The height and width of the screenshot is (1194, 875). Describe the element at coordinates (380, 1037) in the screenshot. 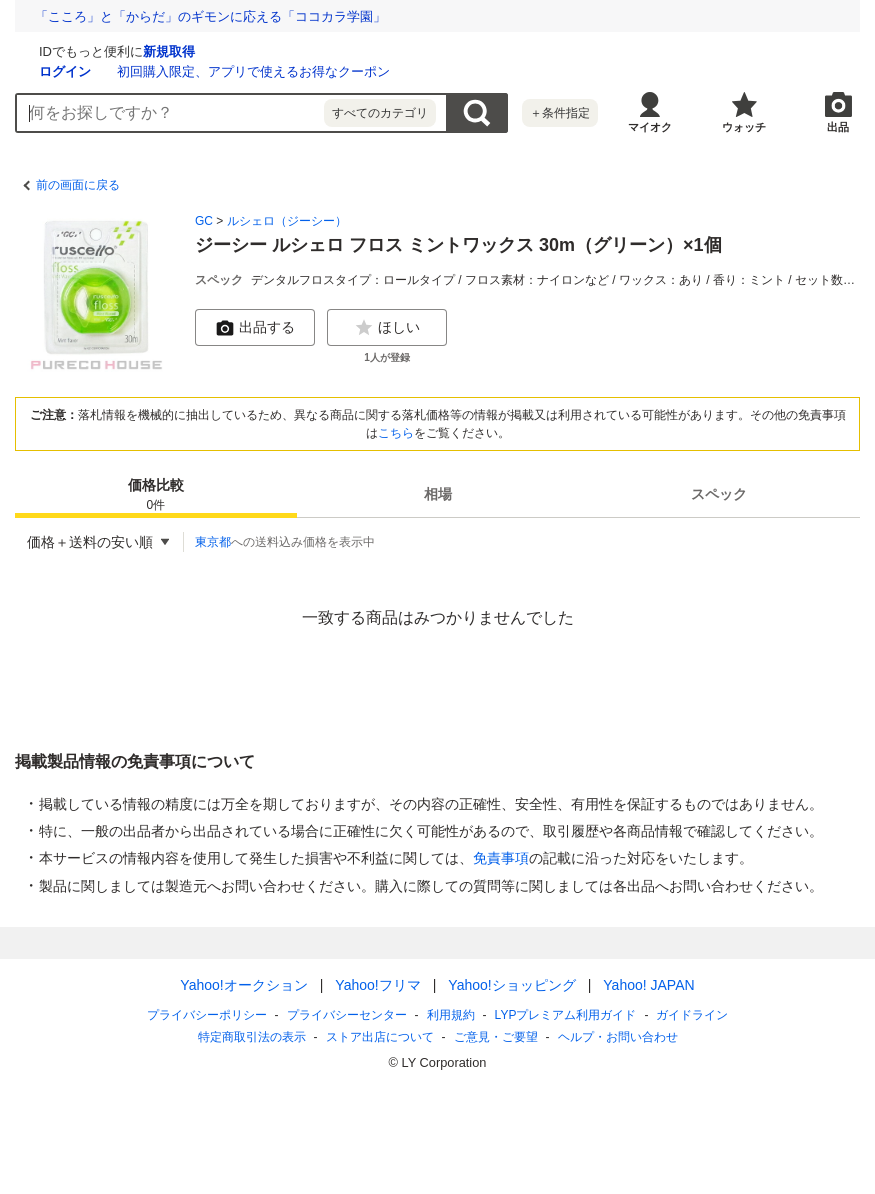

I see `ストア出店について` at that location.